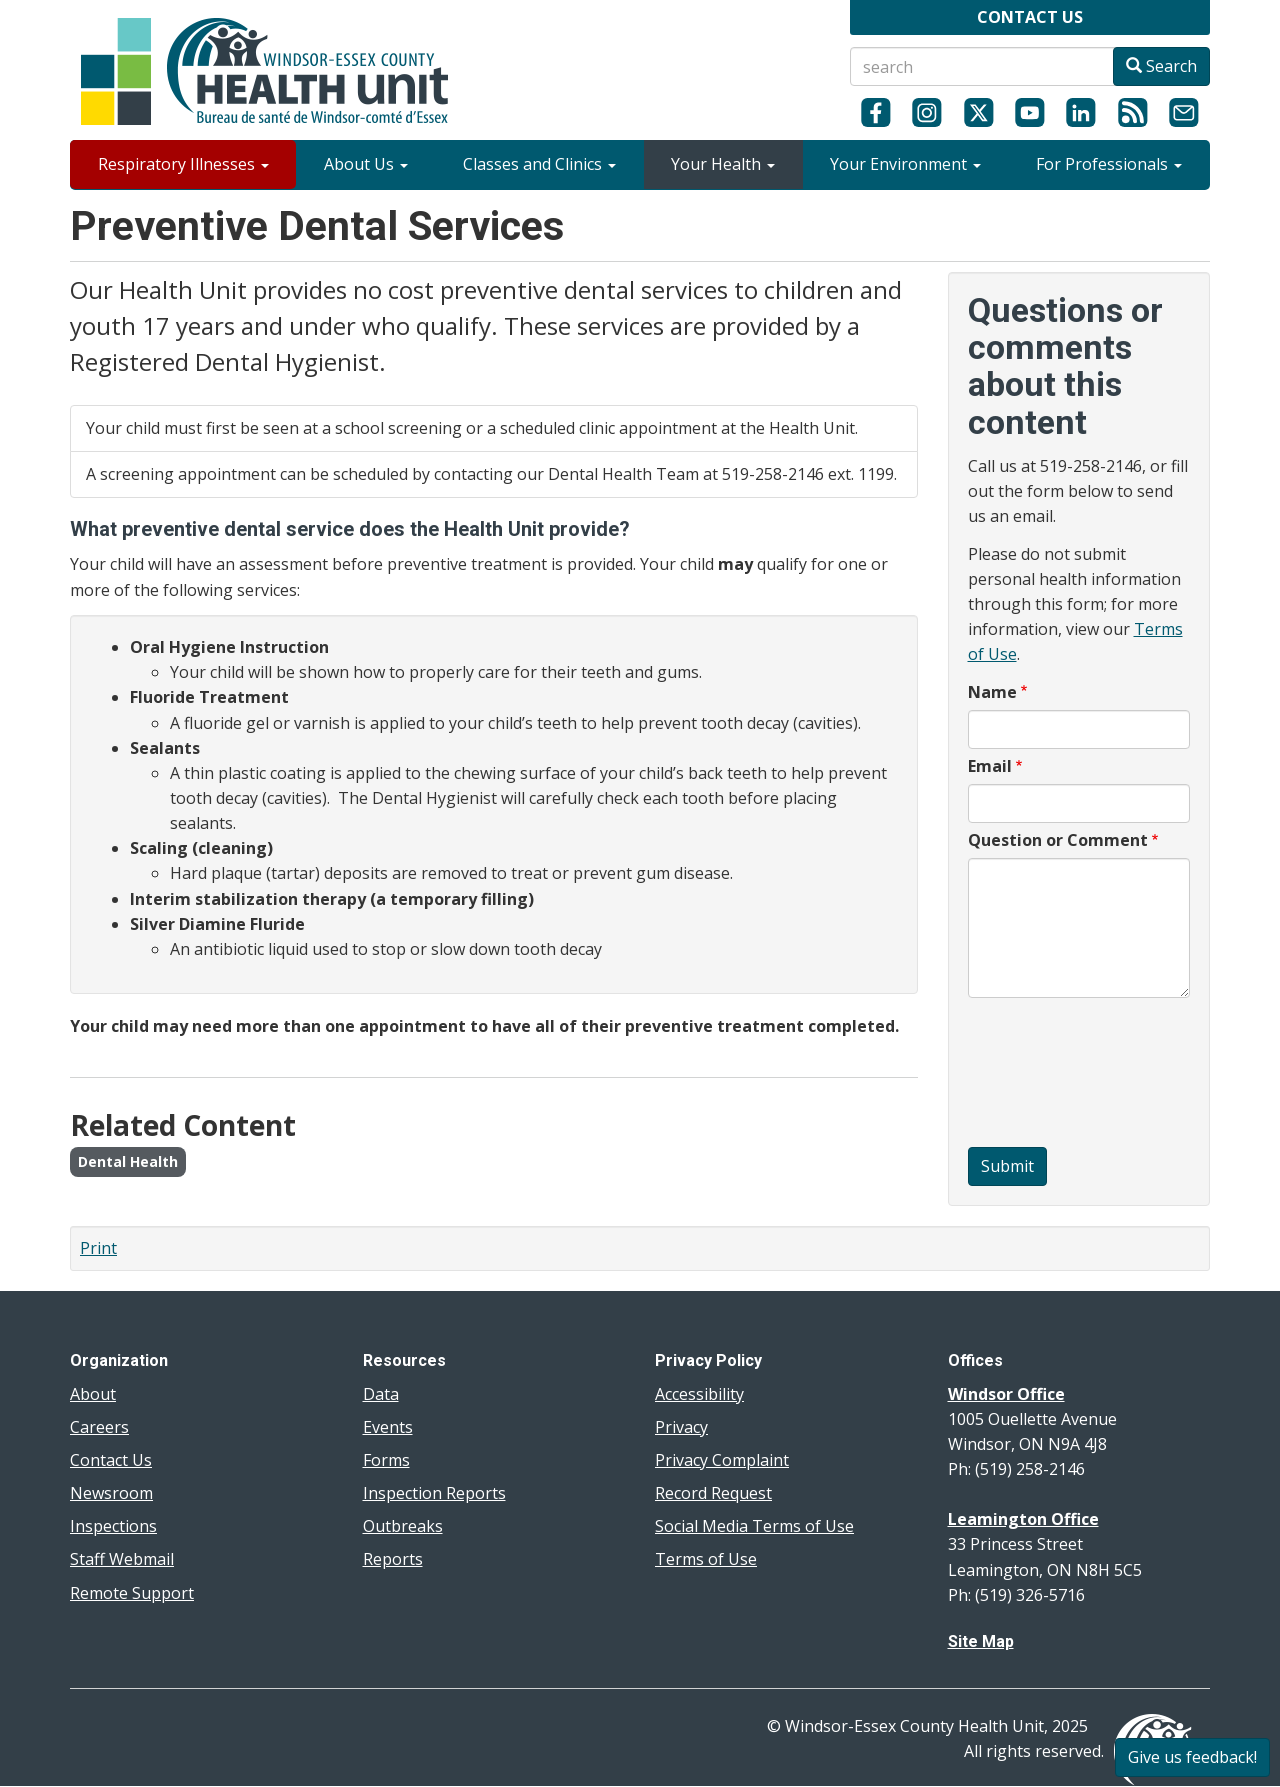 This screenshot has height=1787, width=1280. Describe the element at coordinates (381, 1394) in the screenshot. I see `Data` at that location.